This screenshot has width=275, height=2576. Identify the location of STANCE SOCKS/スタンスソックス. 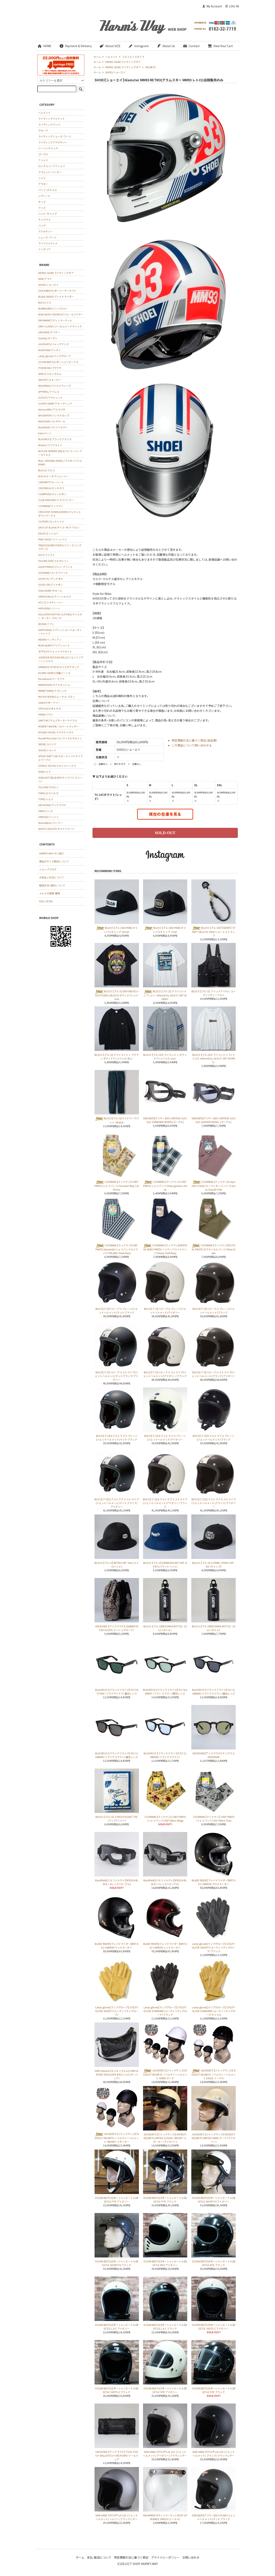
(57, 765).